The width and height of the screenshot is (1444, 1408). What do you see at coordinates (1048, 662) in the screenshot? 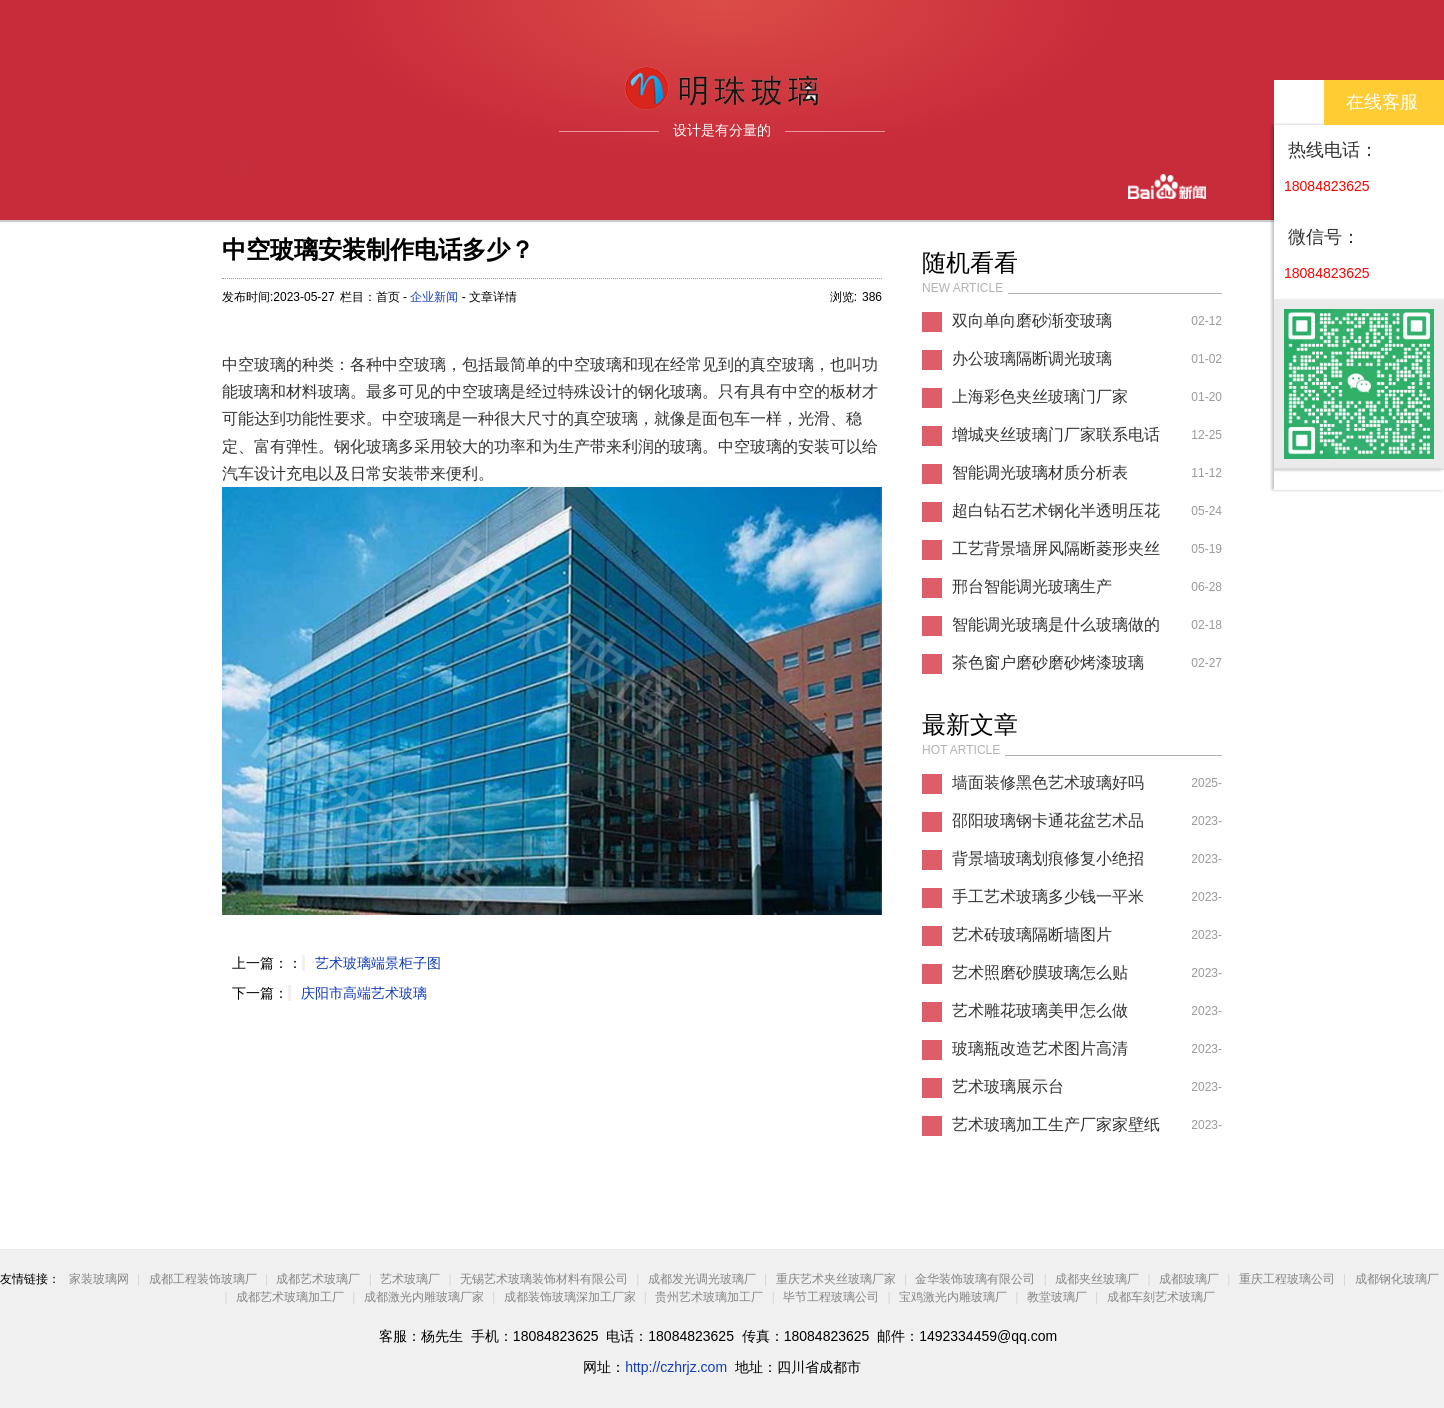
I see `茶色窗户磨砂磨砂烤漆玻璃` at bounding box center [1048, 662].